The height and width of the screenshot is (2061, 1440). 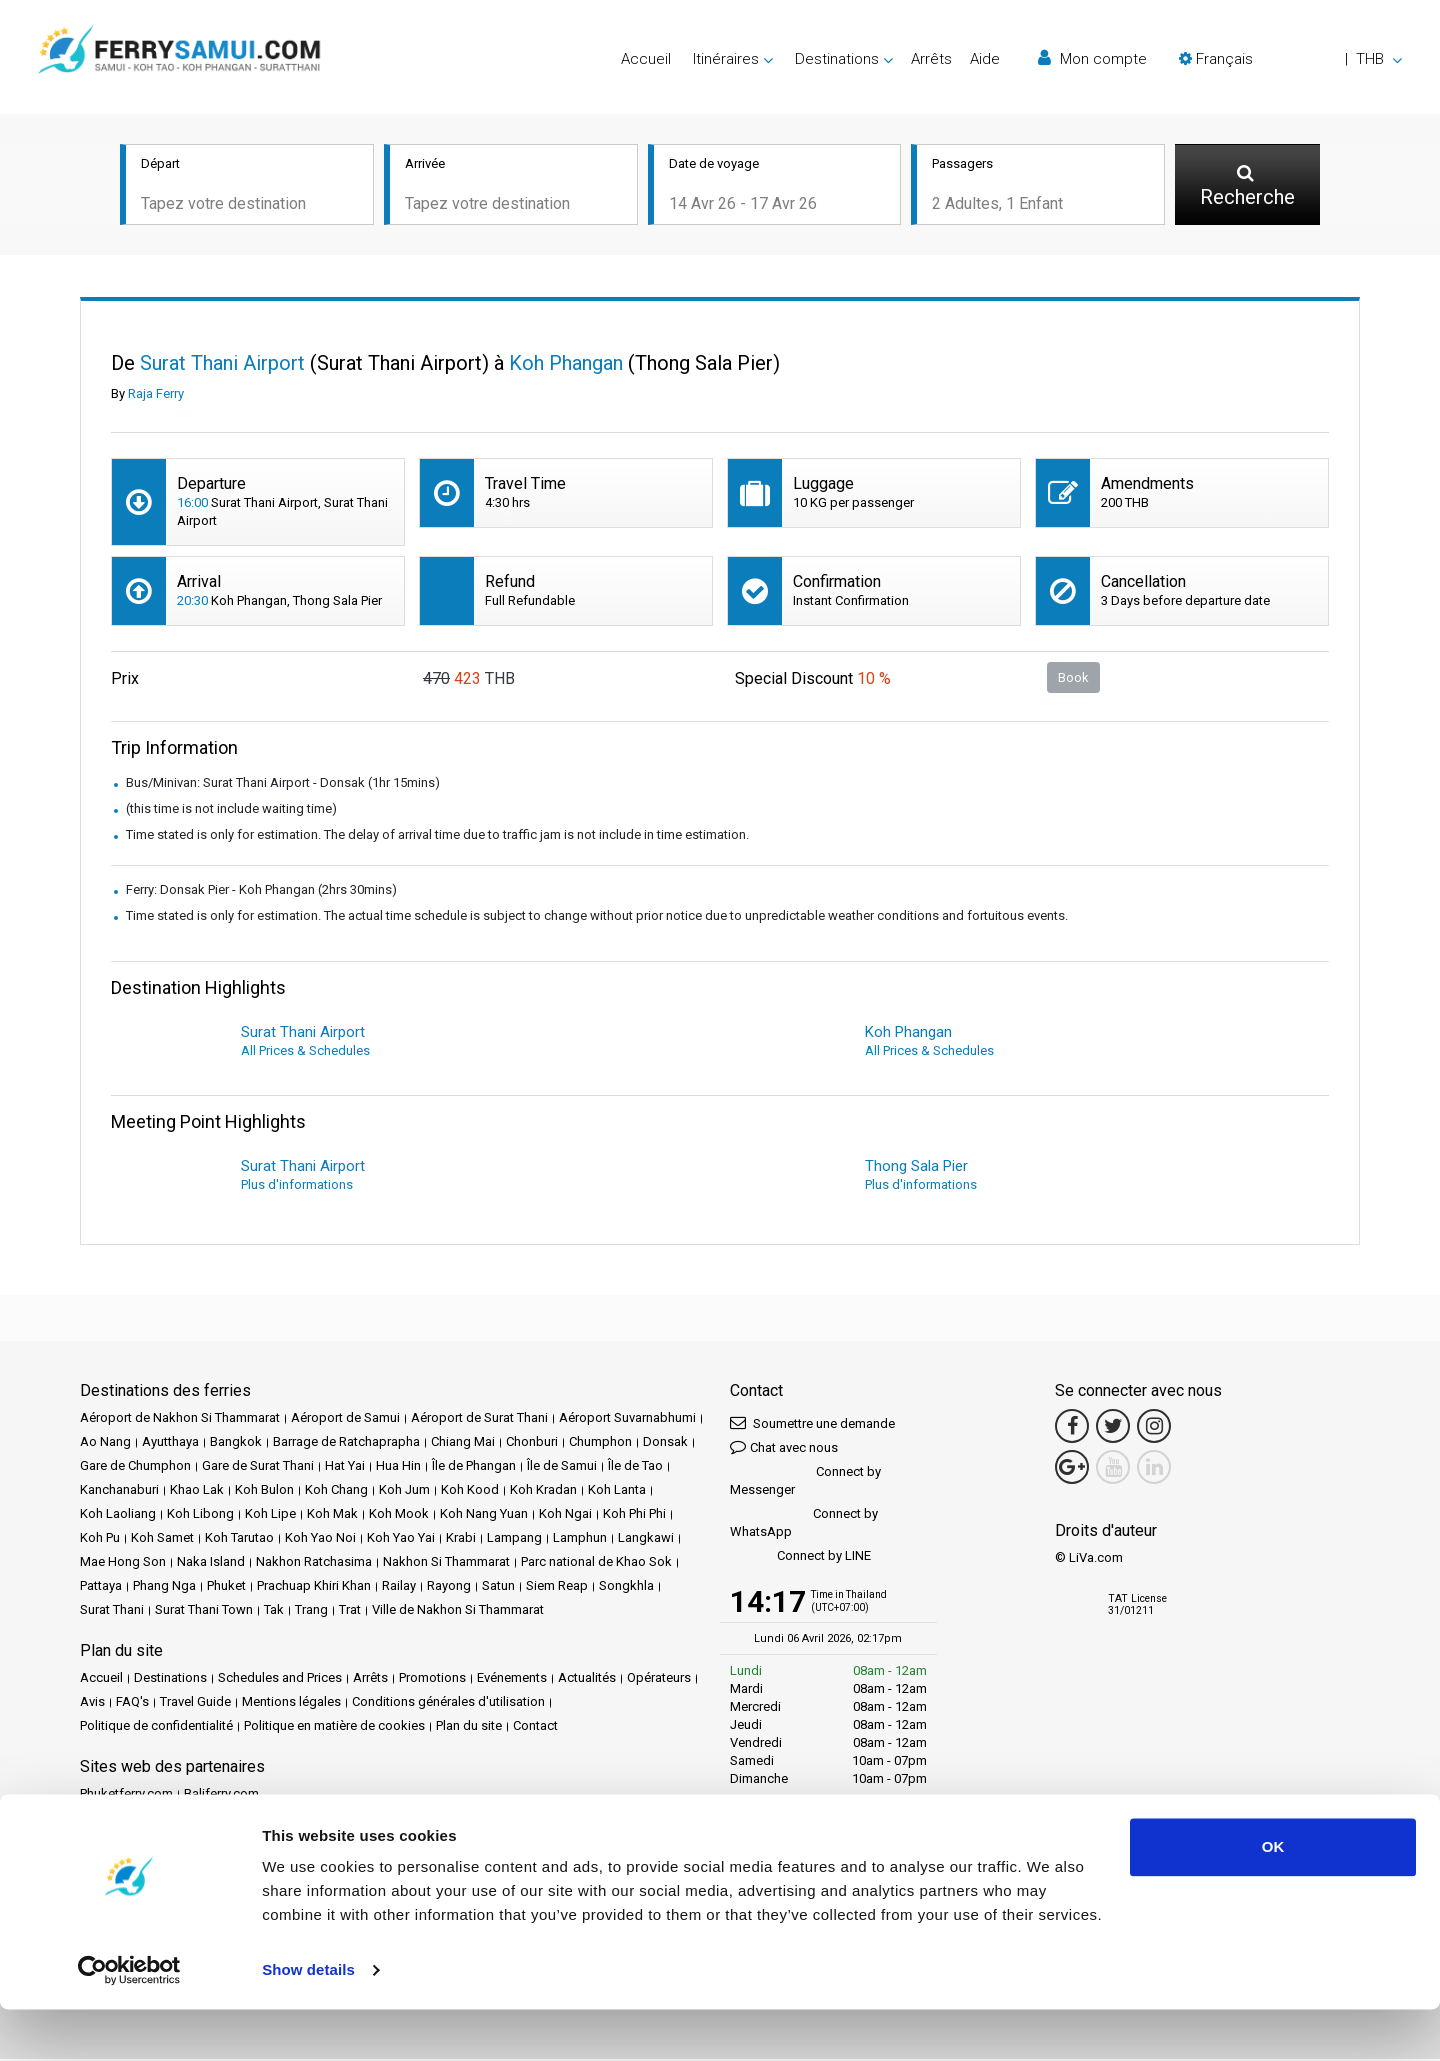 I want to click on Koh Mook, so click(x=399, y=1515).